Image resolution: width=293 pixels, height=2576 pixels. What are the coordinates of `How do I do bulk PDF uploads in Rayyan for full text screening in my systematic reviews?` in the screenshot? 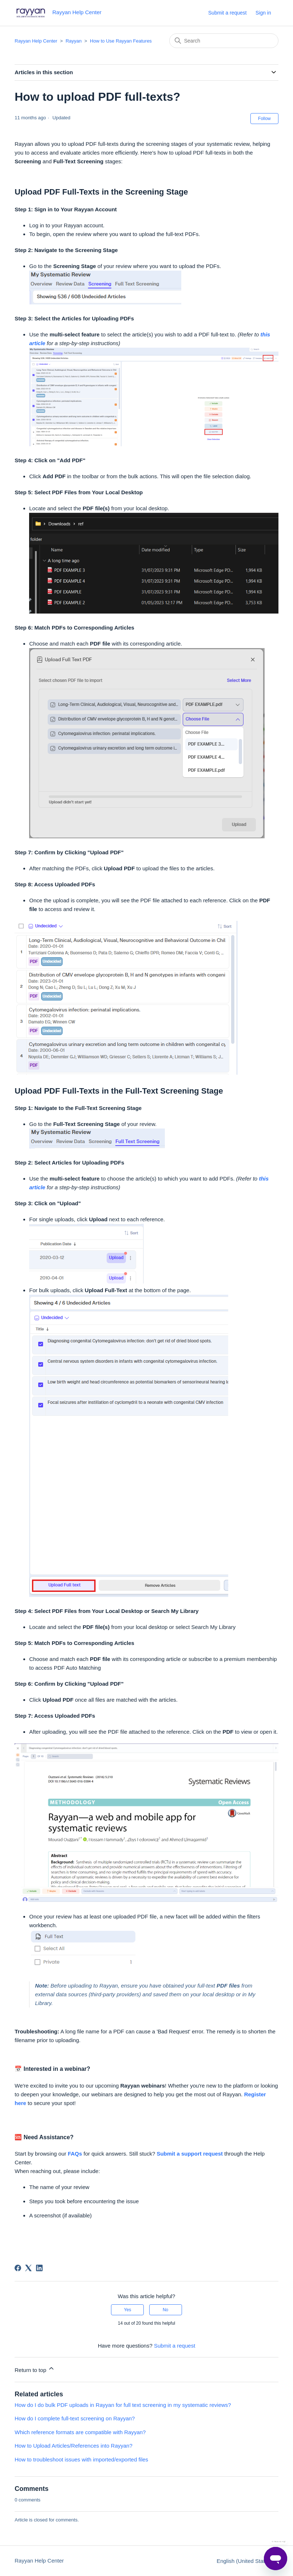 It's located at (123, 2405).